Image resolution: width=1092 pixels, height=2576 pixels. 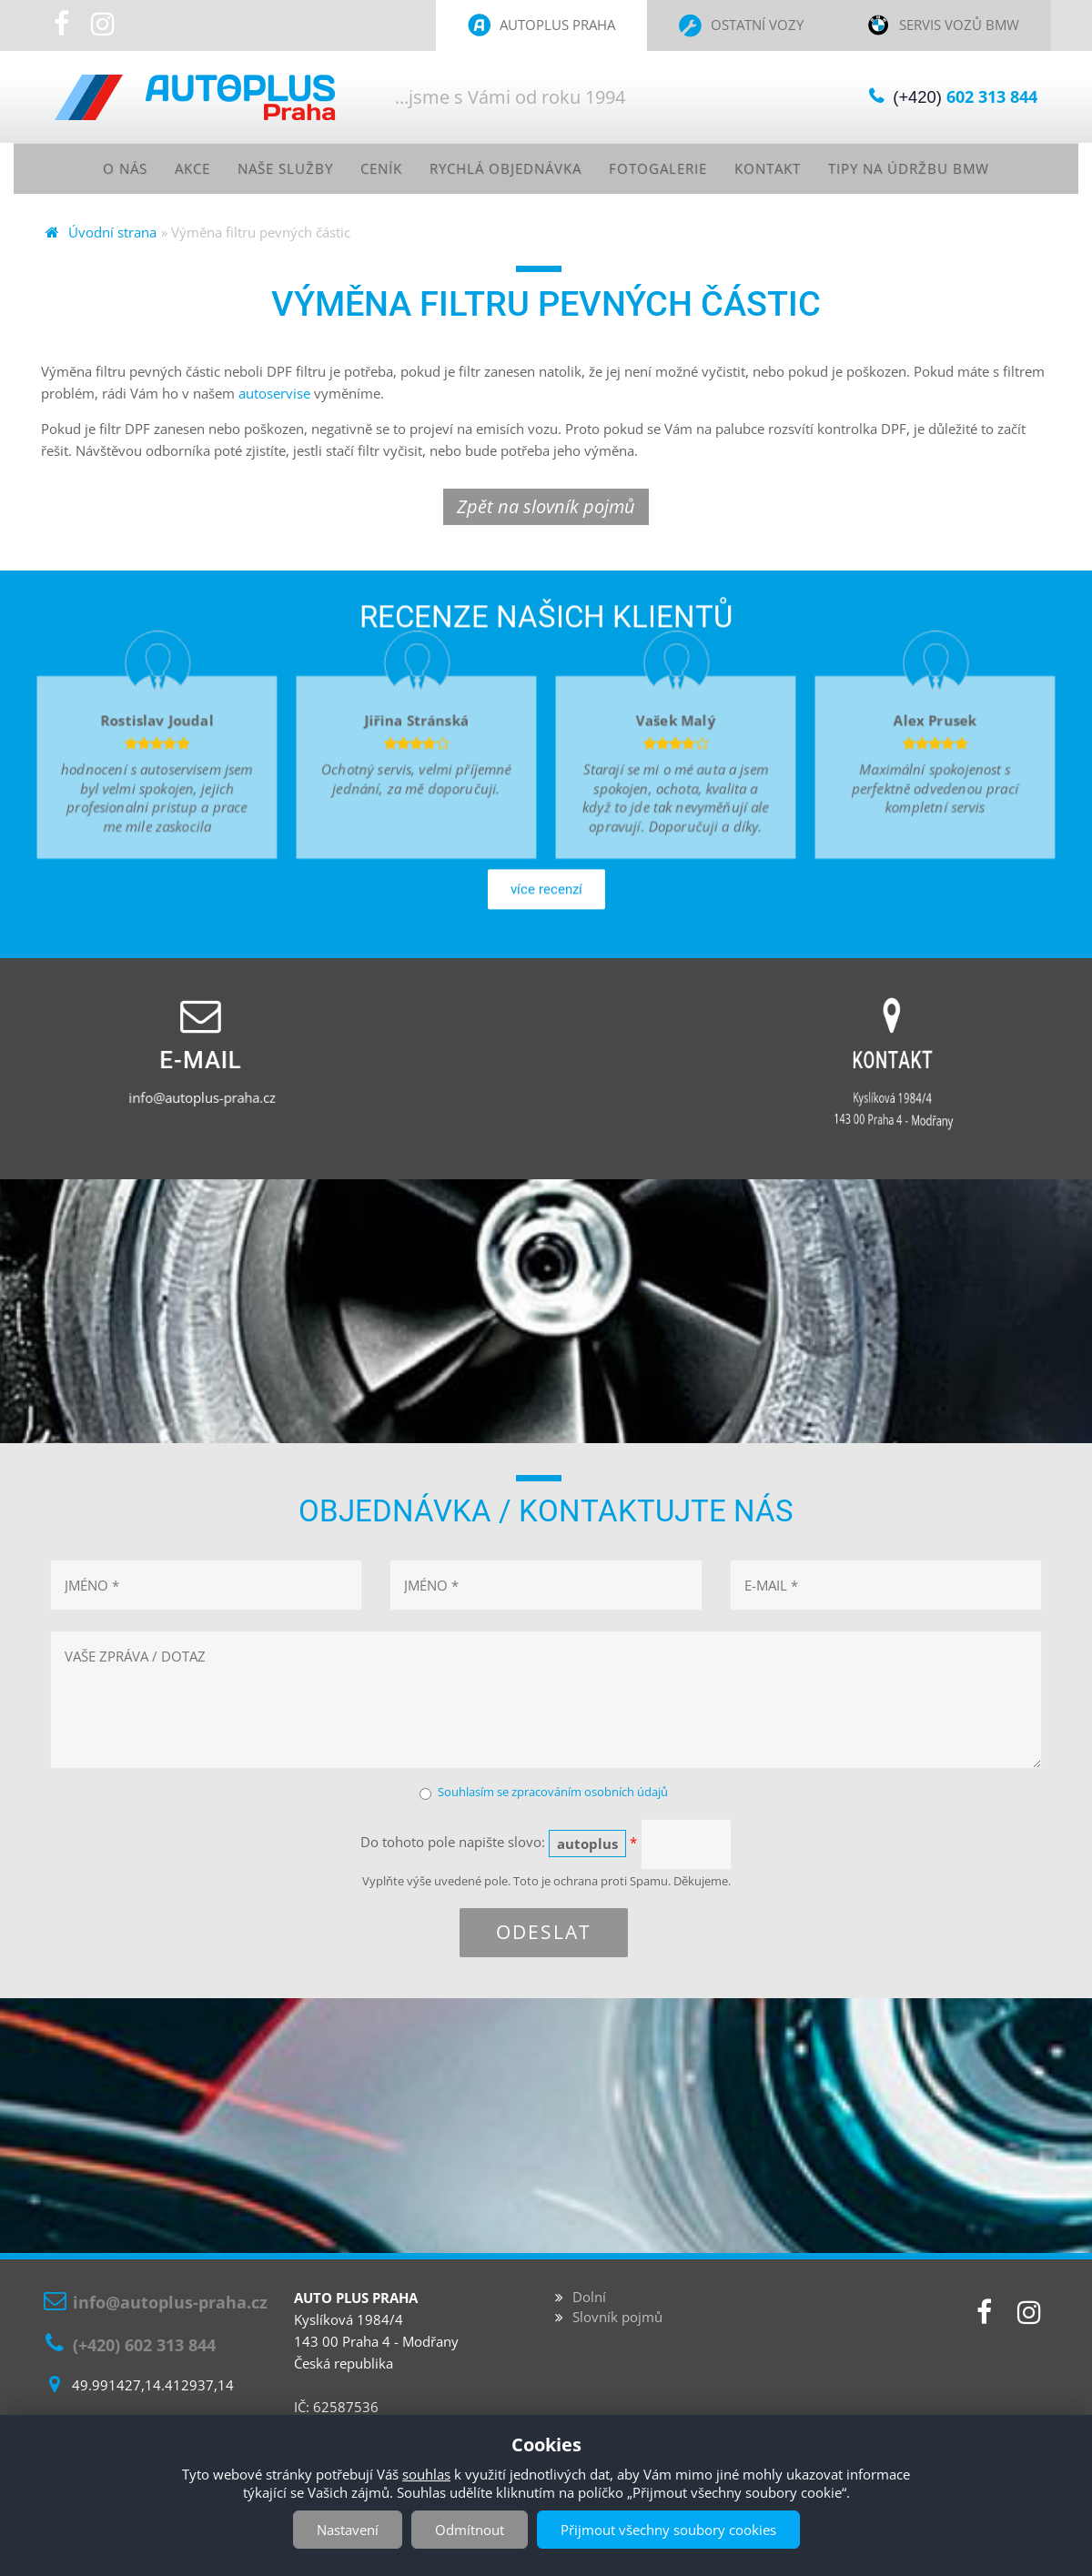 I want to click on Fotogalerie, so click(x=664, y=168).